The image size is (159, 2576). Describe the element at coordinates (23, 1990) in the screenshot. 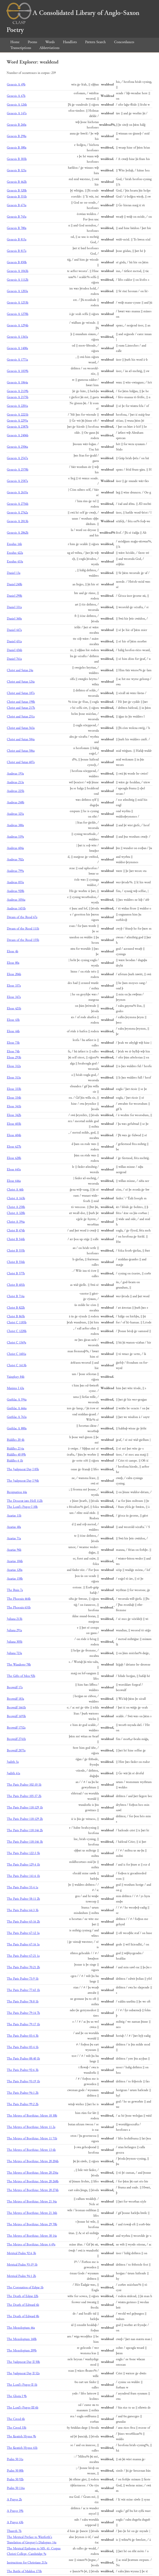

I see `The Paris Psalter 77:65 1b` at that location.